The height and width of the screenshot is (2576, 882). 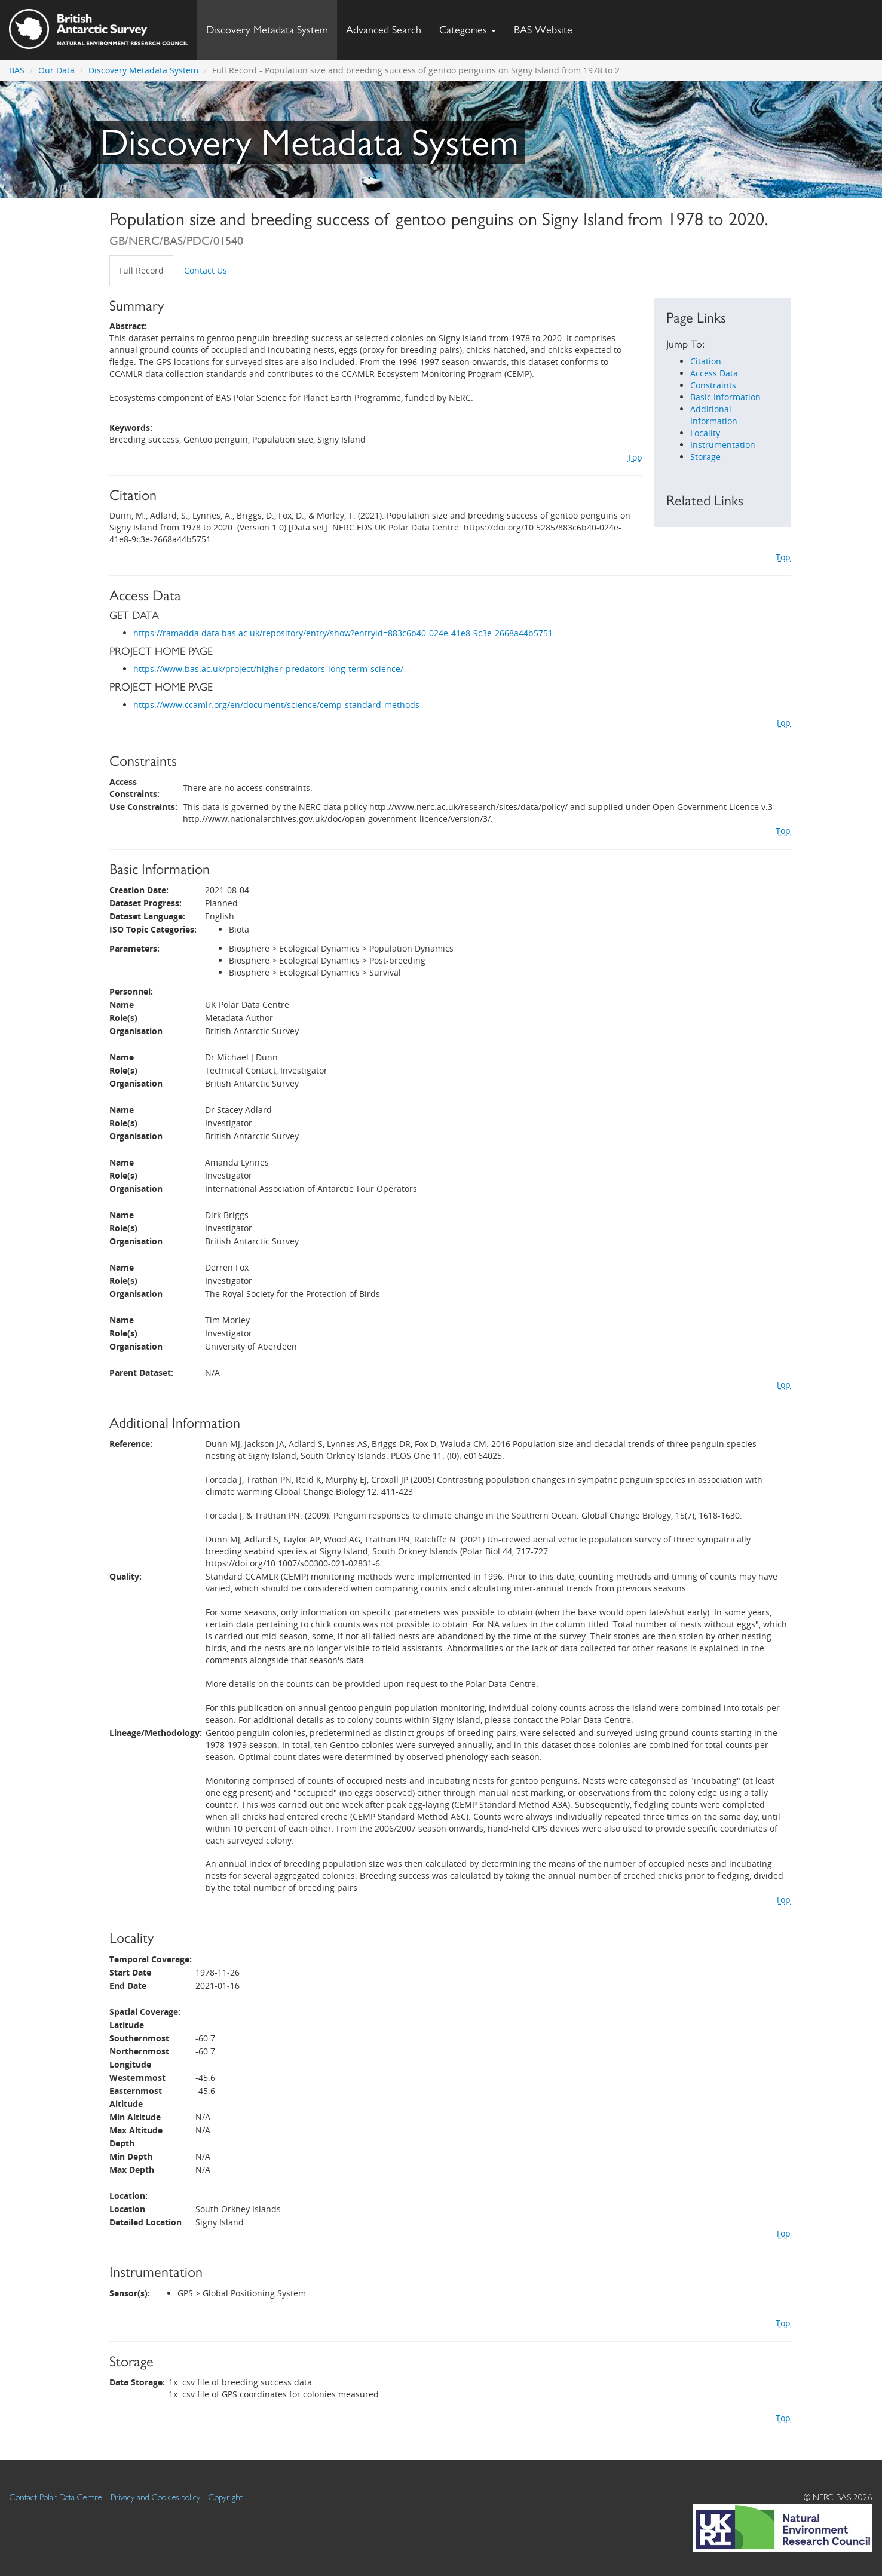 What do you see at coordinates (383, 29) in the screenshot?
I see `Advanced Search` at bounding box center [383, 29].